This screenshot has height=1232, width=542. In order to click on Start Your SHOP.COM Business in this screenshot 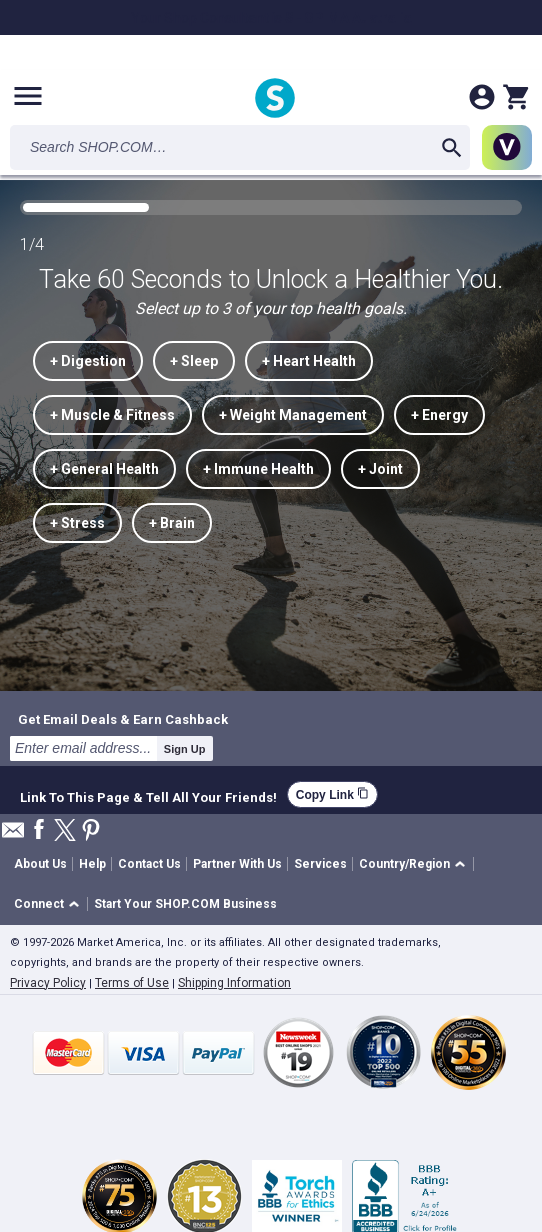, I will do `click(185, 904)`.